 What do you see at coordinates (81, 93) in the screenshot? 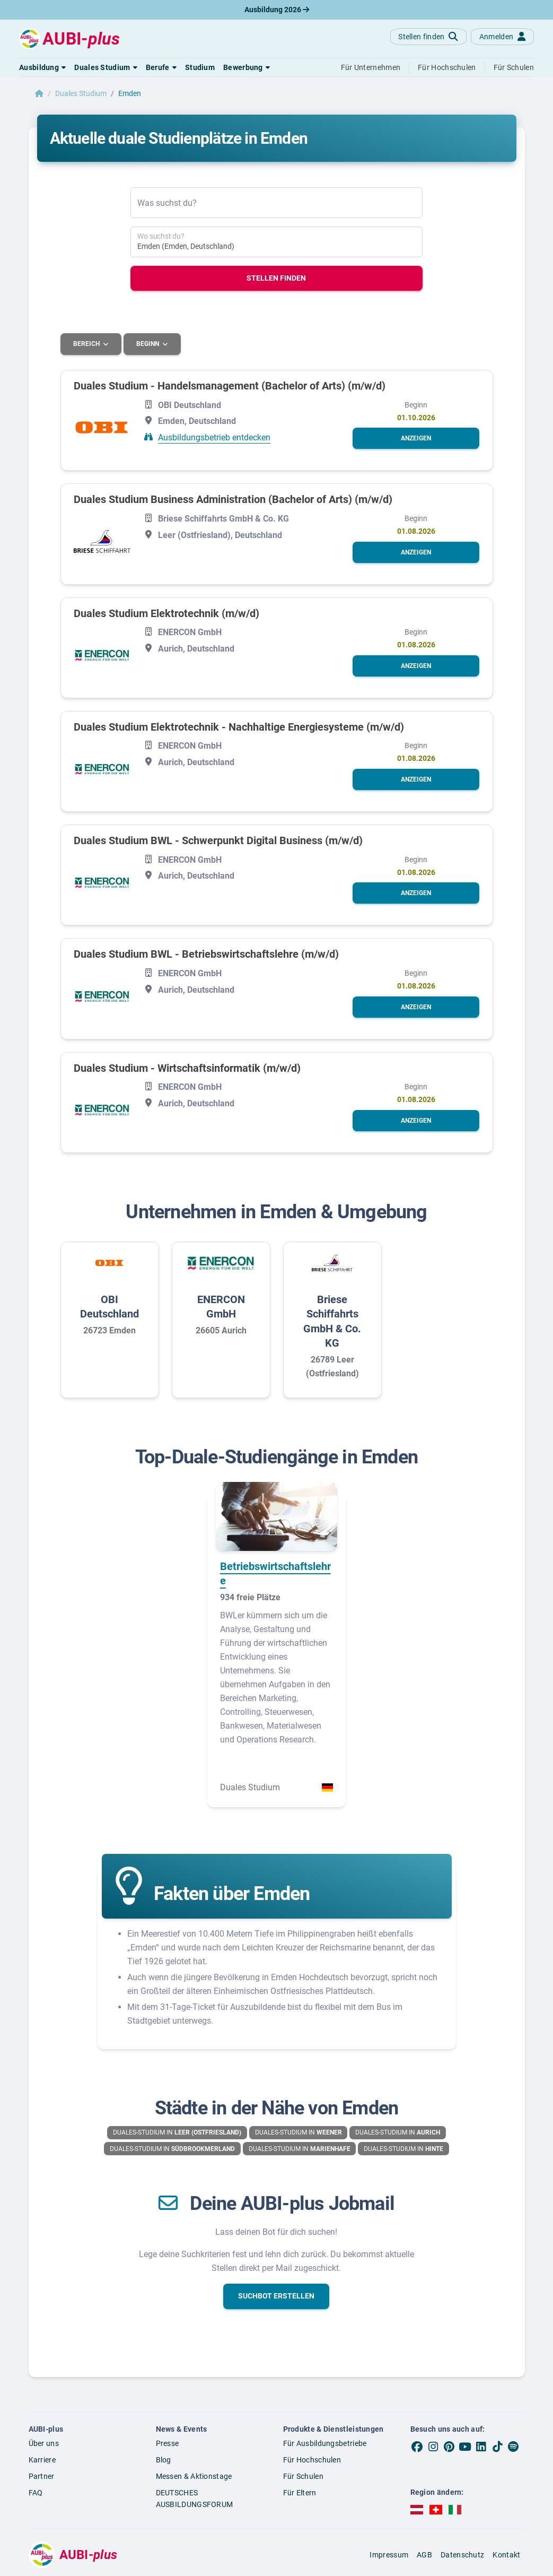
I see `Duales Studium` at bounding box center [81, 93].